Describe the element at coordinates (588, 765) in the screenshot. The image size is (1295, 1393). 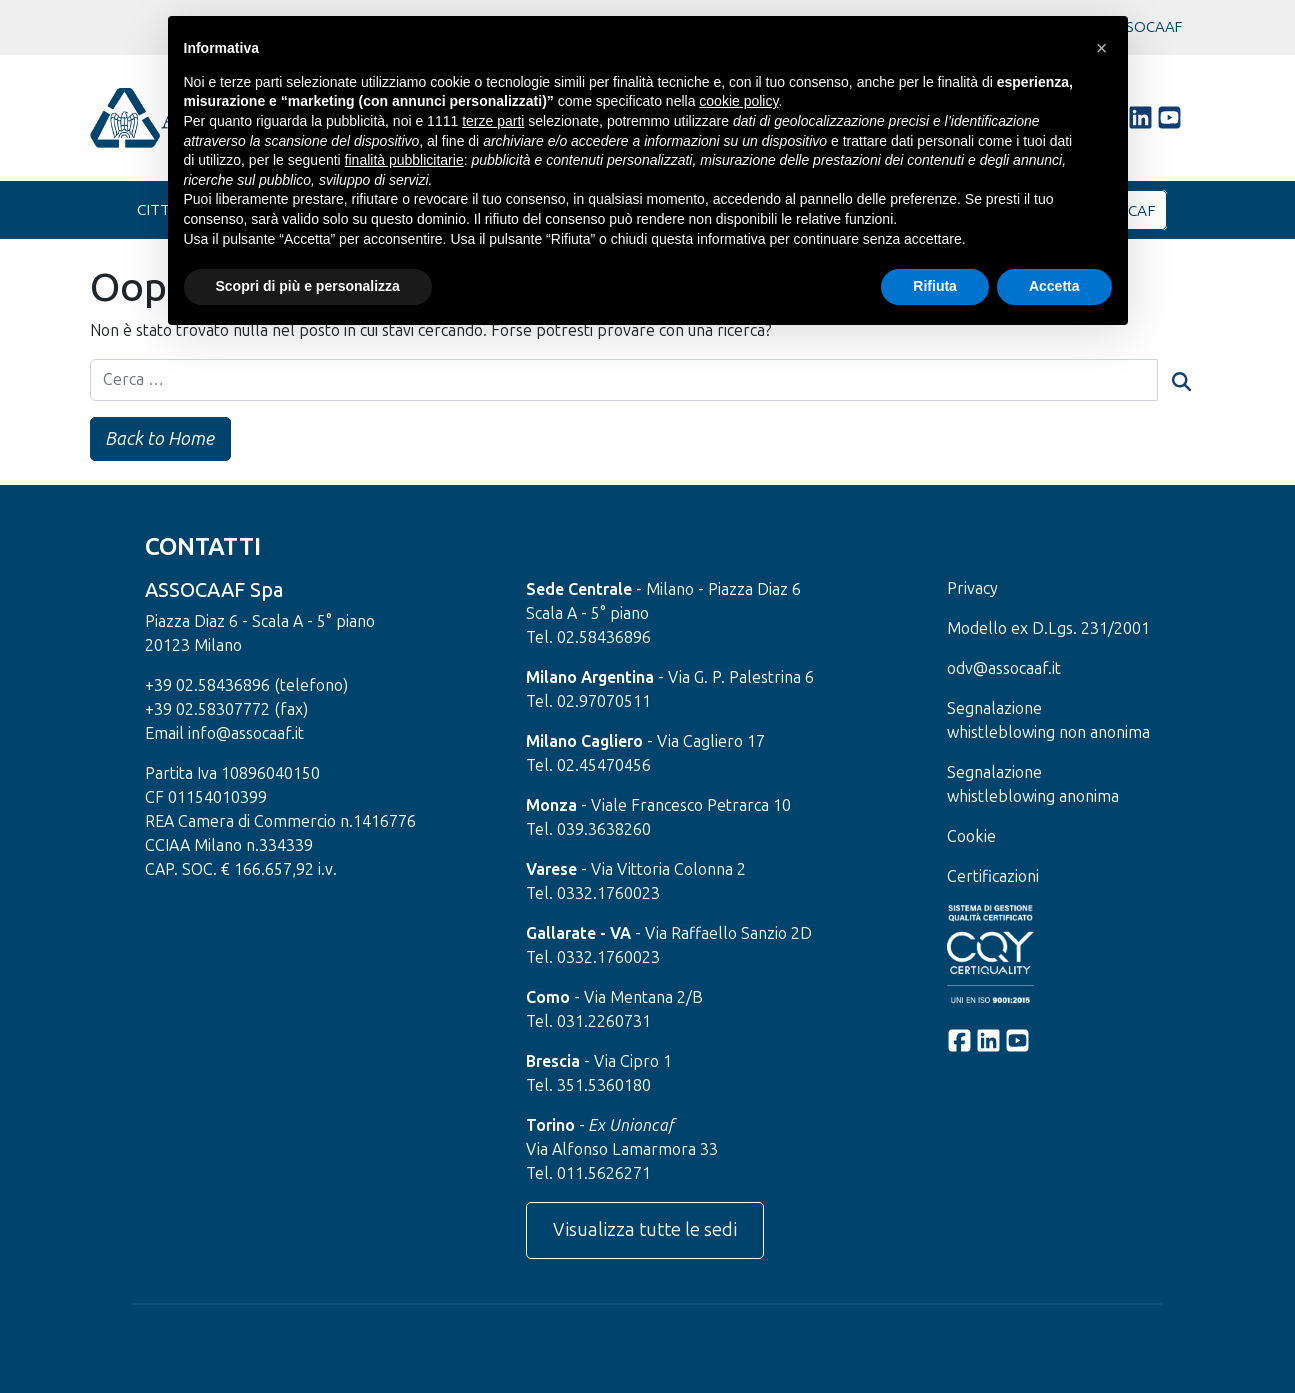
I see `Tel. 02.45470456` at that location.